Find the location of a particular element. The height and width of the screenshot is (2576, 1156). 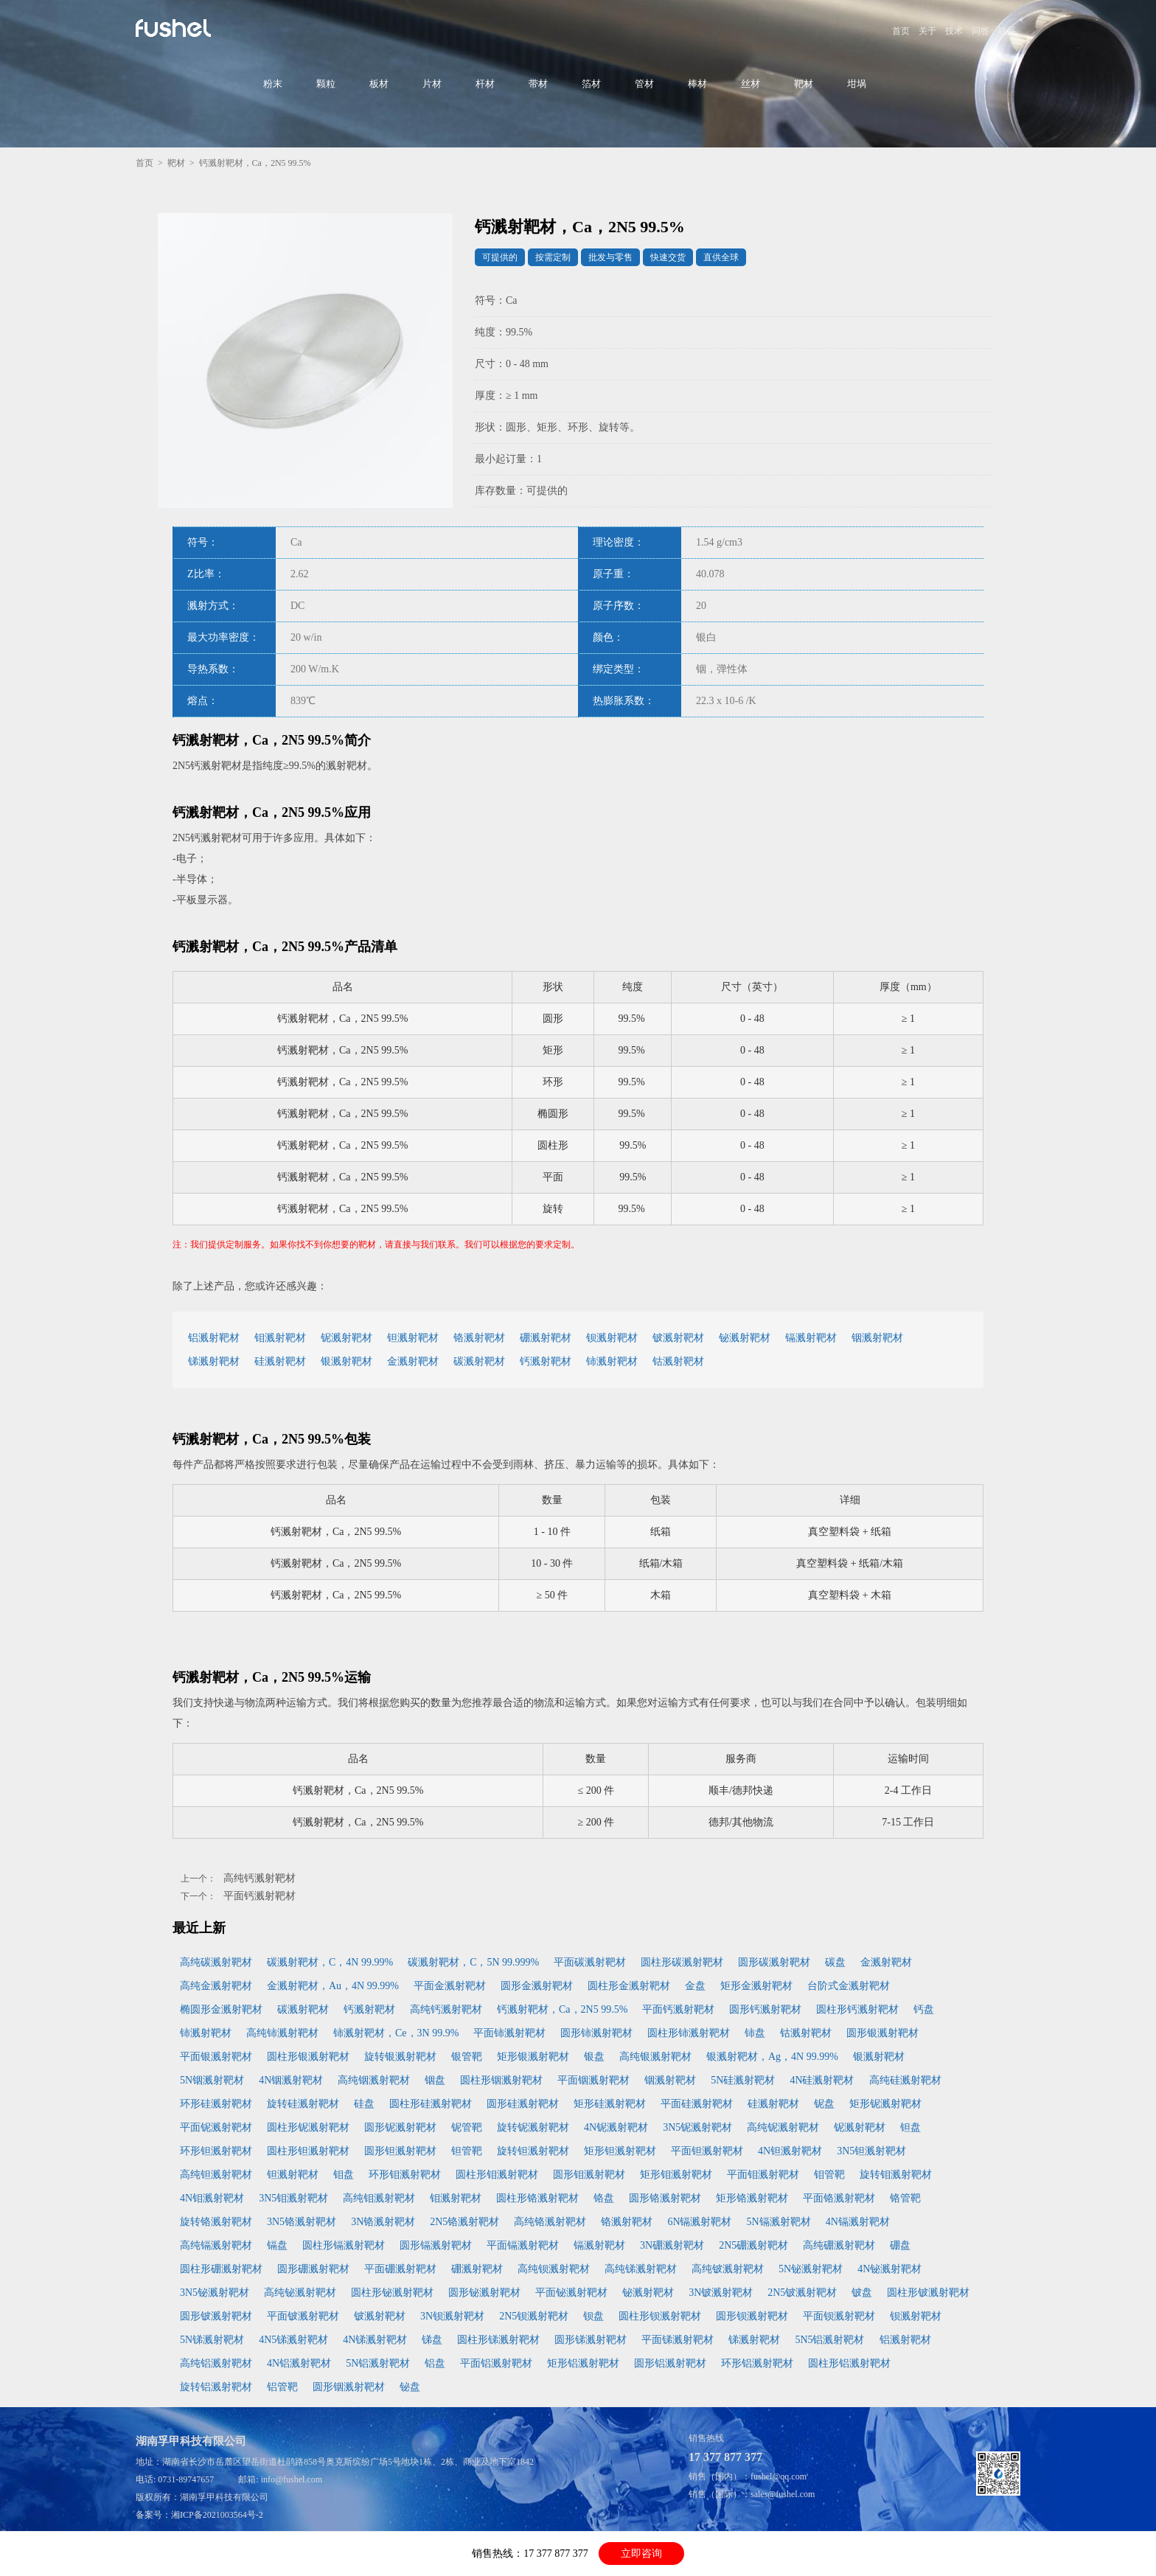

铝盘 is located at coordinates (435, 2363).